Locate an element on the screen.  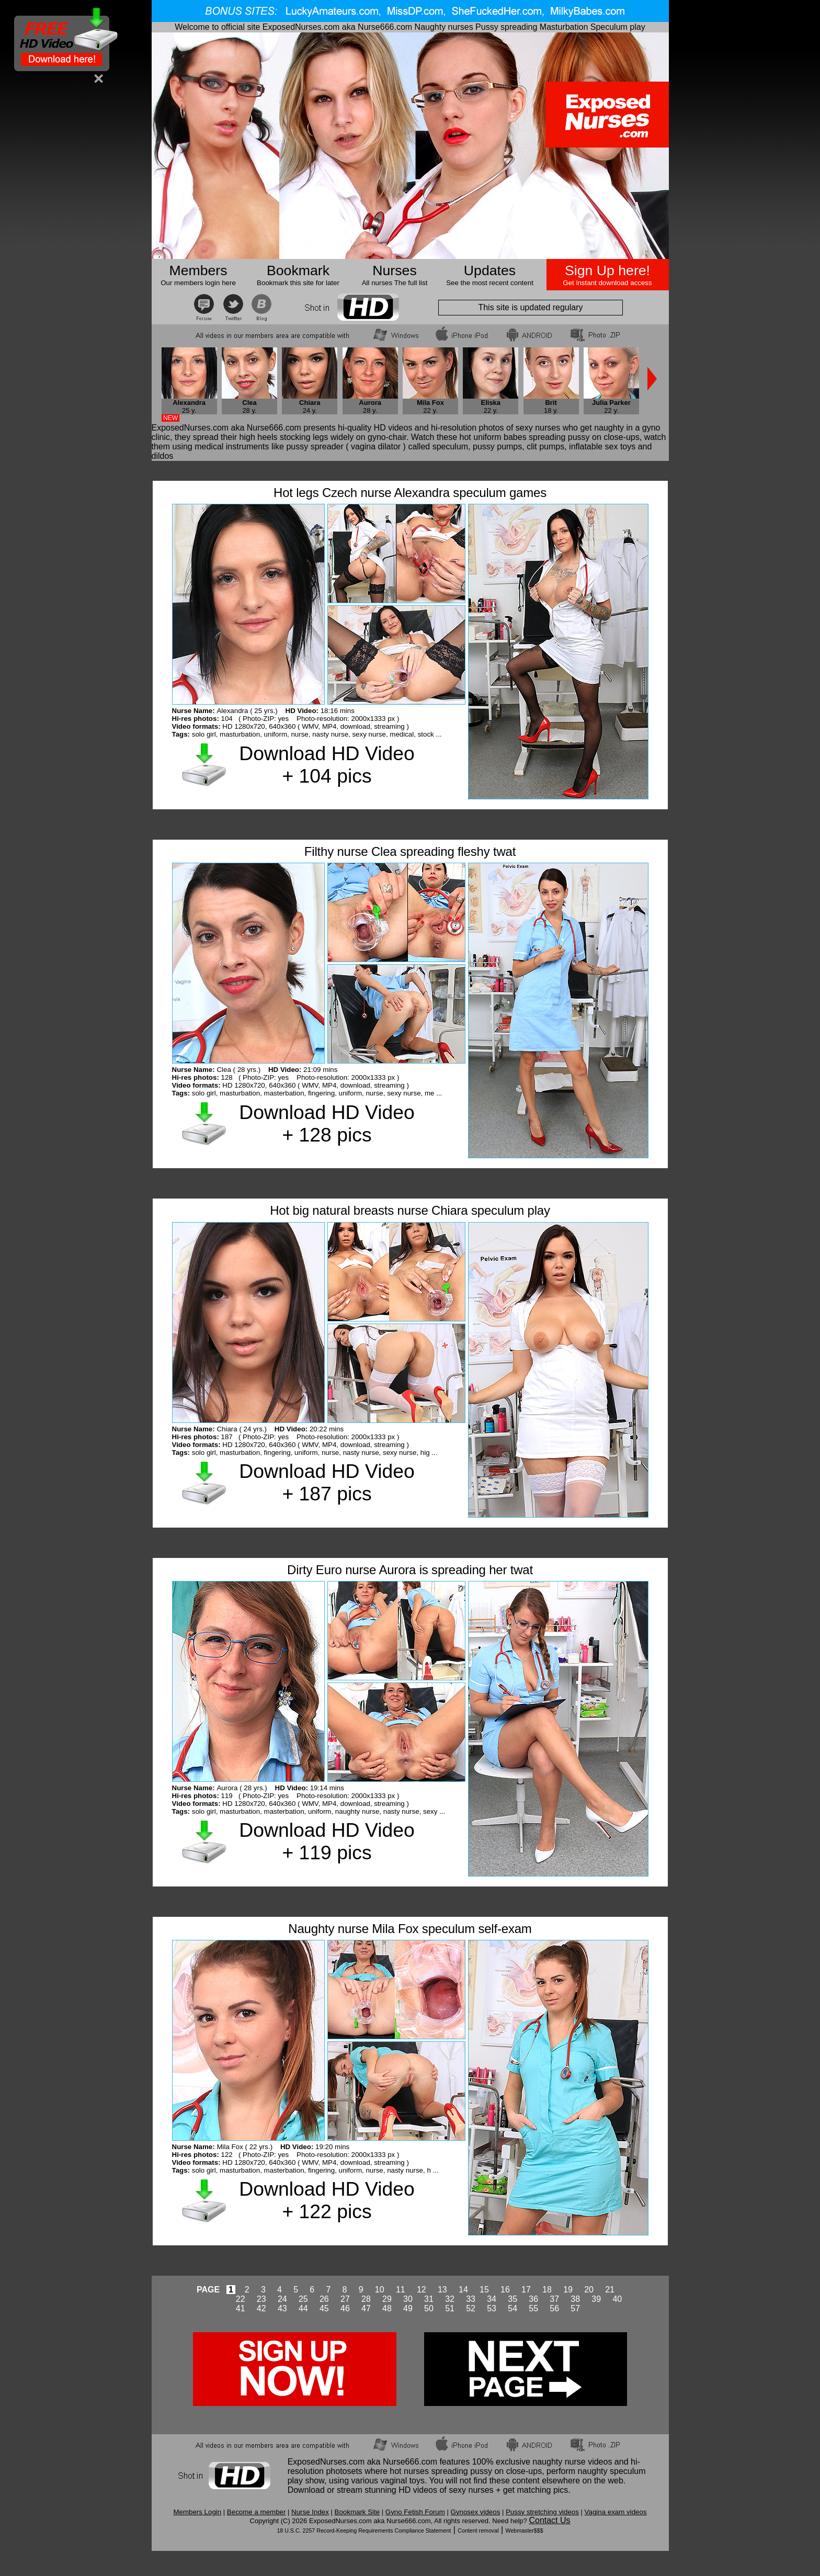
37 is located at coordinates (554, 2299).